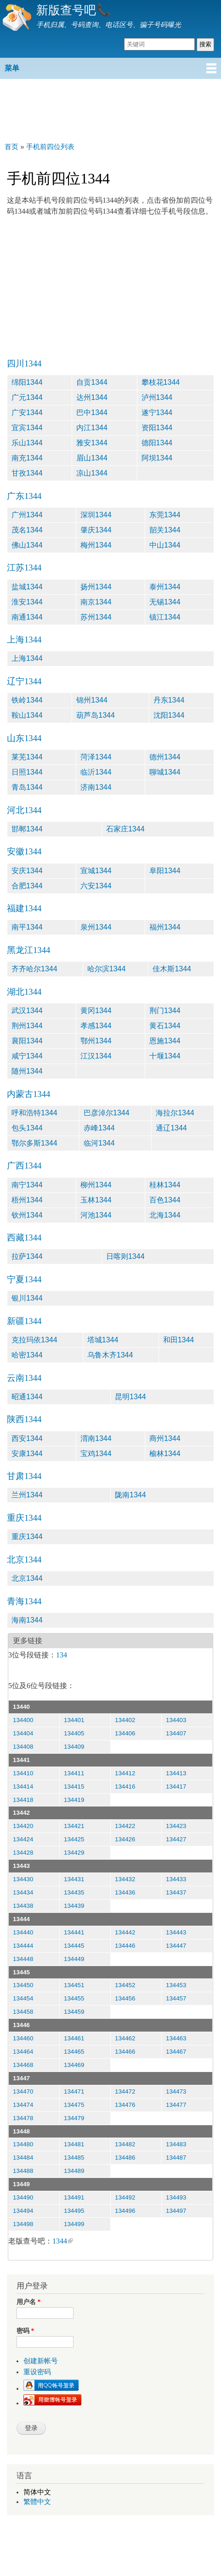 Image resolution: width=221 pixels, height=2576 pixels. Describe the element at coordinates (34, 1113) in the screenshot. I see `呼和浩特1344` at that location.